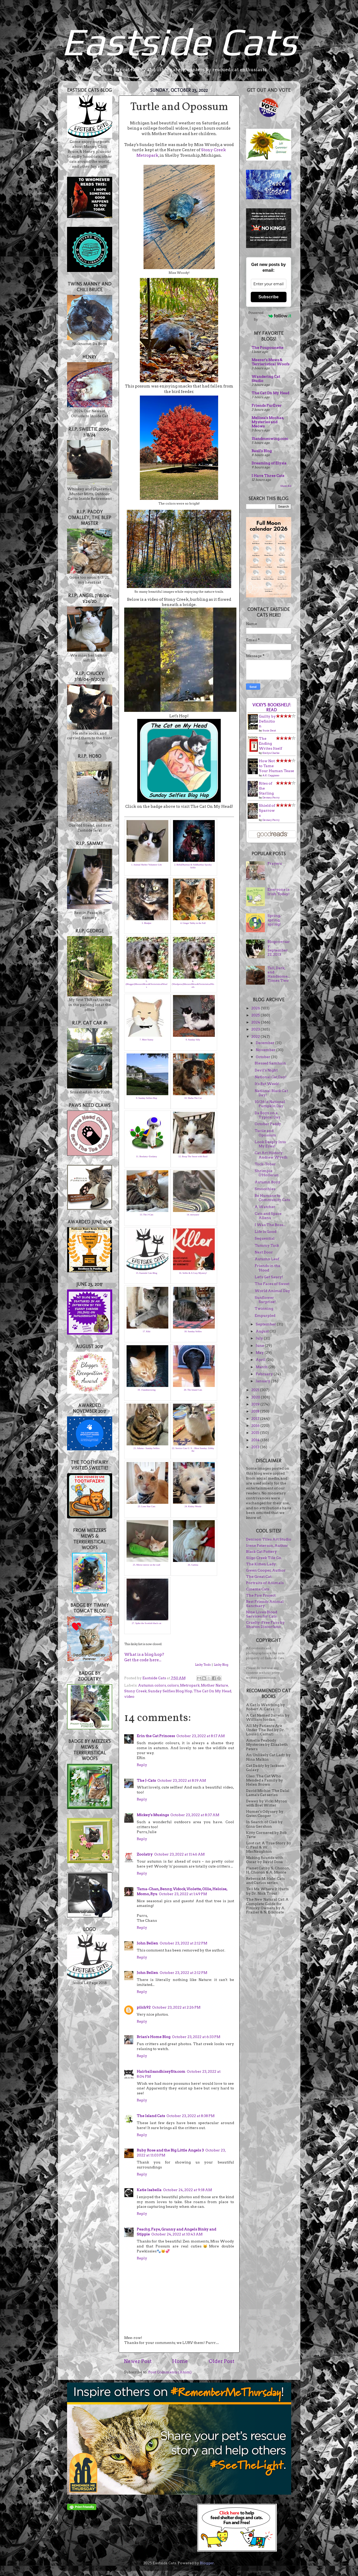 The width and height of the screenshot is (358, 2576). What do you see at coordinates (192, 1156) in the screenshot?
I see `12. Boop The Snoot with Basil` at bounding box center [192, 1156].